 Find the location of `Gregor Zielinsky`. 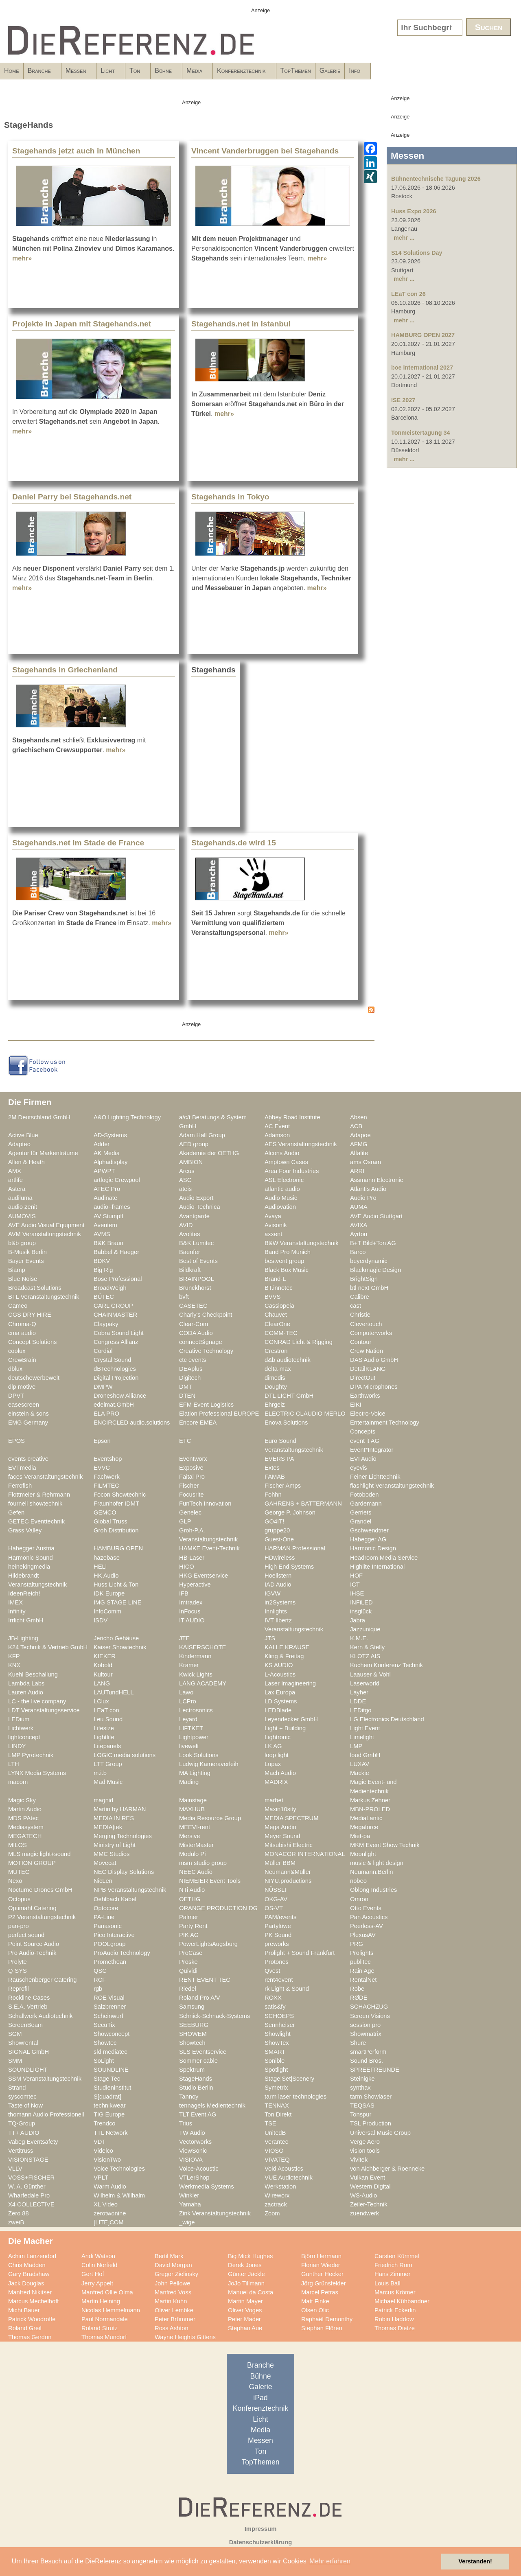

Gregor Zielinsky is located at coordinates (176, 2274).